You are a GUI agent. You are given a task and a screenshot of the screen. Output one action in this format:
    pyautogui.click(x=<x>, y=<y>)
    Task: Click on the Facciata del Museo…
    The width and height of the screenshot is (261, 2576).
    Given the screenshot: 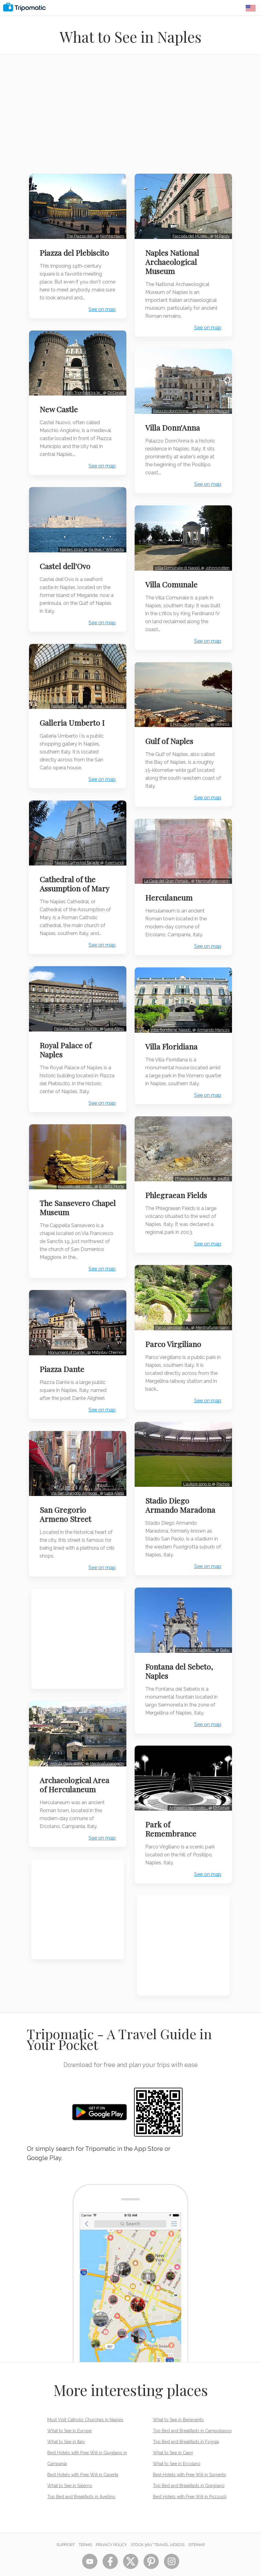 What is the action you would take?
    pyautogui.click(x=189, y=232)
    